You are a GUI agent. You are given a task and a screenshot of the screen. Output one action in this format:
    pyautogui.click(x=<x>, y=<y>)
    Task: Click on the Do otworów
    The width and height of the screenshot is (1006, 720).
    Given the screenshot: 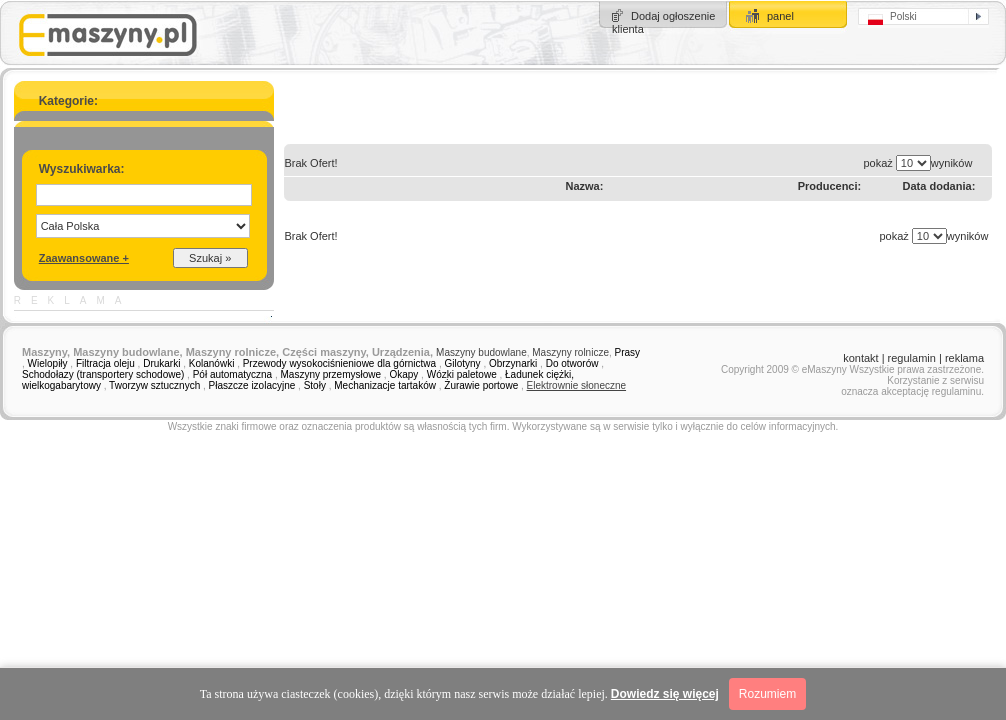 What is the action you would take?
    pyautogui.click(x=572, y=363)
    